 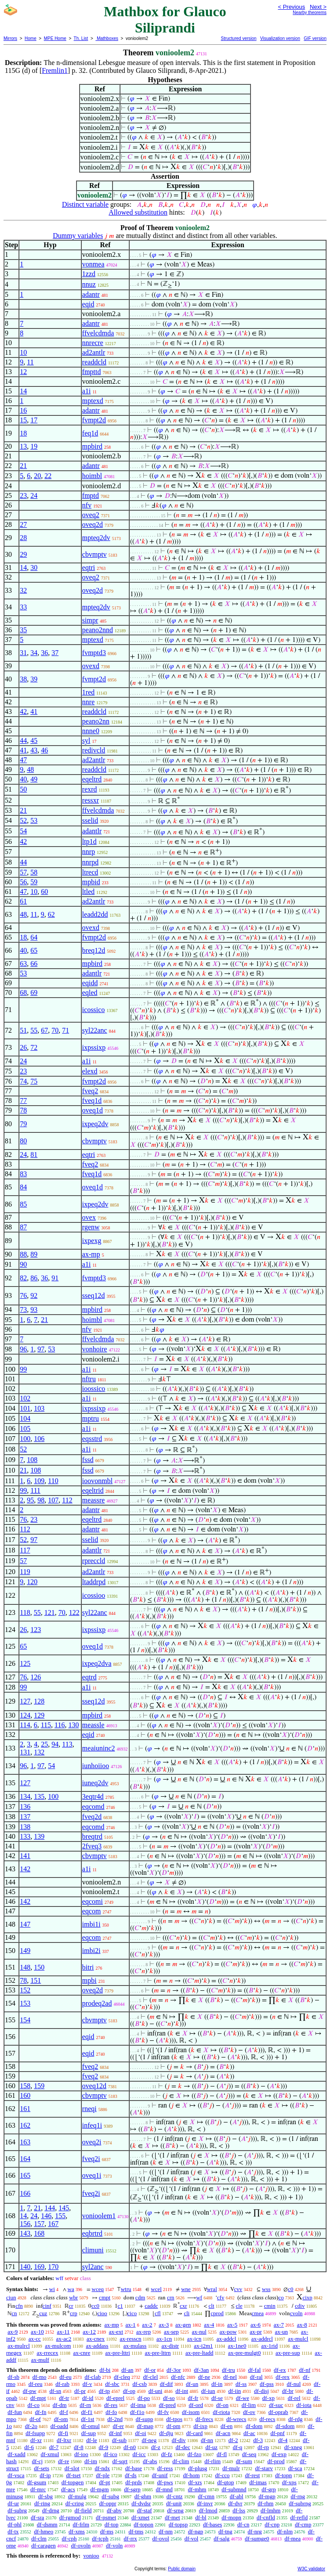 What do you see at coordinates (93, 1388) in the screenshot?
I see `ioossico` at bounding box center [93, 1388].